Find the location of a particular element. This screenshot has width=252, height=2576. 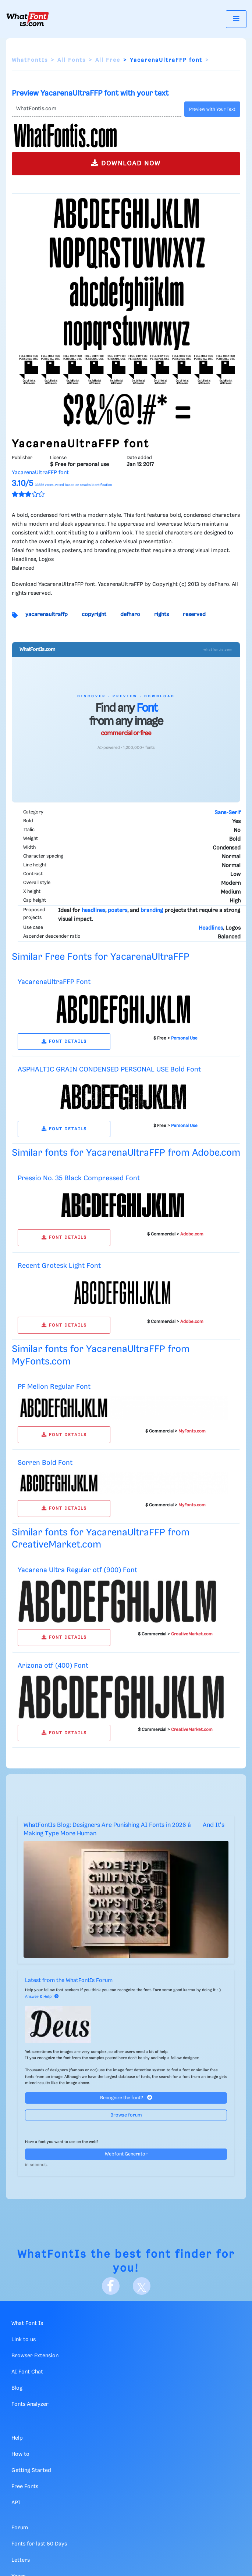

Arizona otf (400) Font is located at coordinates (53, 1665).